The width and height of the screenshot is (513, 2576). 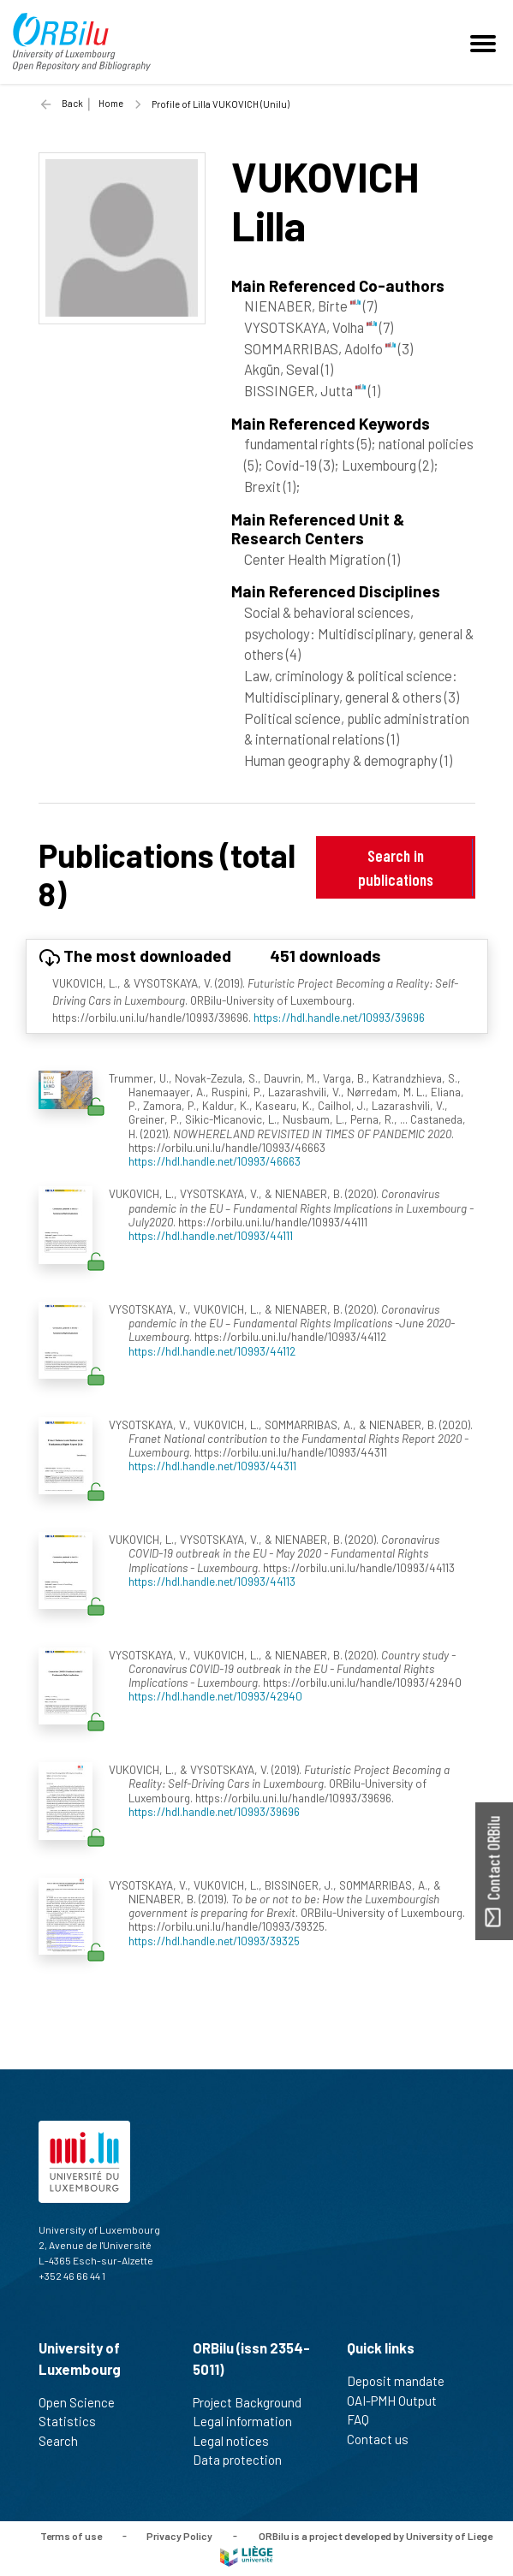 What do you see at coordinates (214, 1940) in the screenshot?
I see `https://hdl.handle.net/10993/39325` at bounding box center [214, 1940].